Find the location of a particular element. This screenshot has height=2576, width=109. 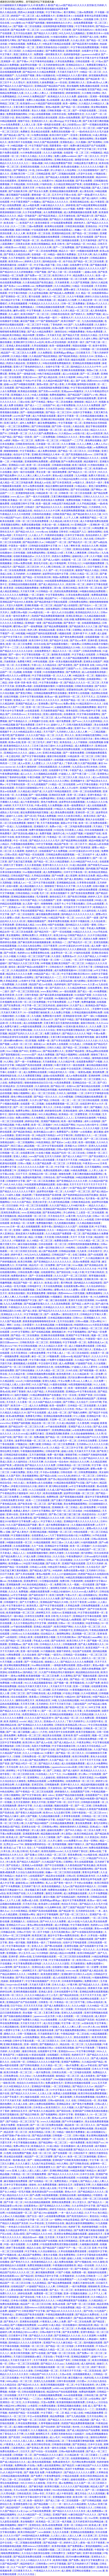

99 国产精品 is located at coordinates (75, 1188).